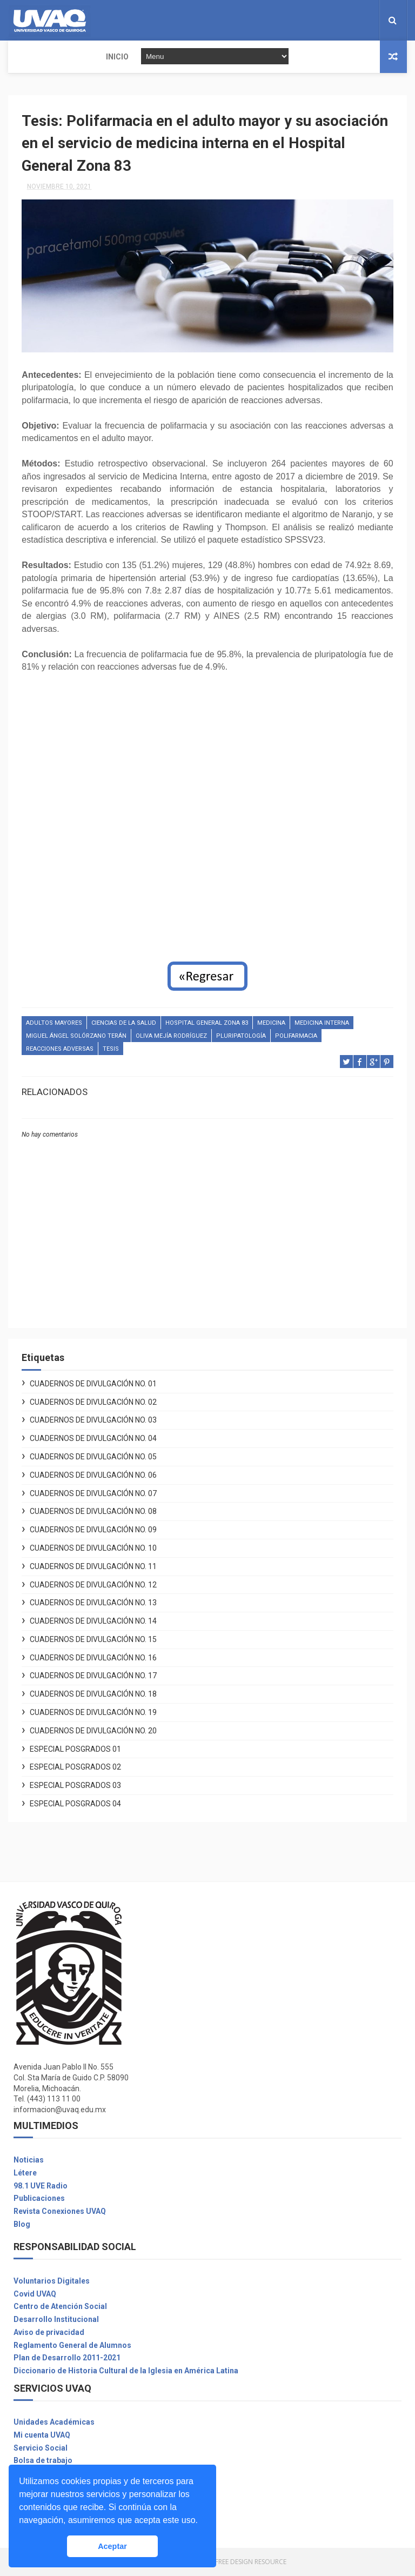 Image resolution: width=415 pixels, height=2576 pixels. Describe the element at coordinates (43, 2461) in the screenshot. I see `Bolsa de trabajo` at that location.